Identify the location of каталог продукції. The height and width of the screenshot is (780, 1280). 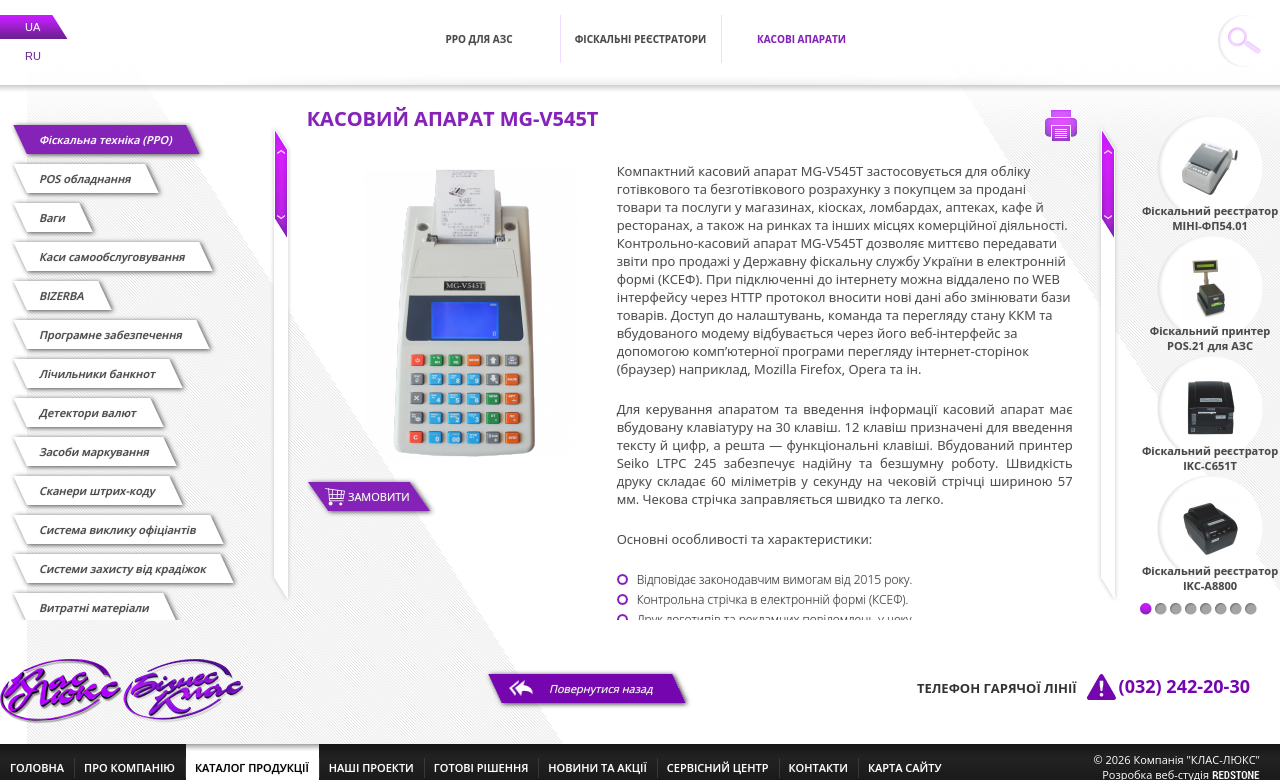
(252, 755).